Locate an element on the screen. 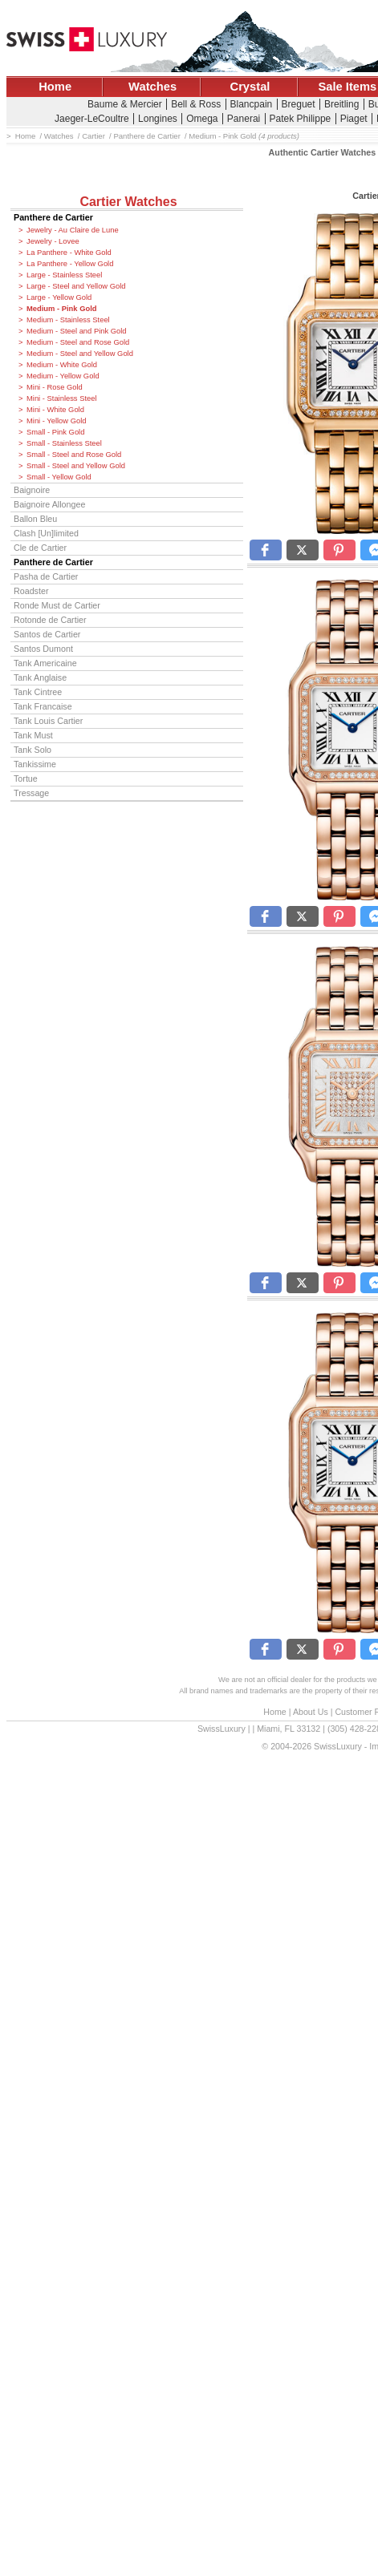 The height and width of the screenshot is (2576, 378). Medium - Pink Gold is located at coordinates (61, 309).